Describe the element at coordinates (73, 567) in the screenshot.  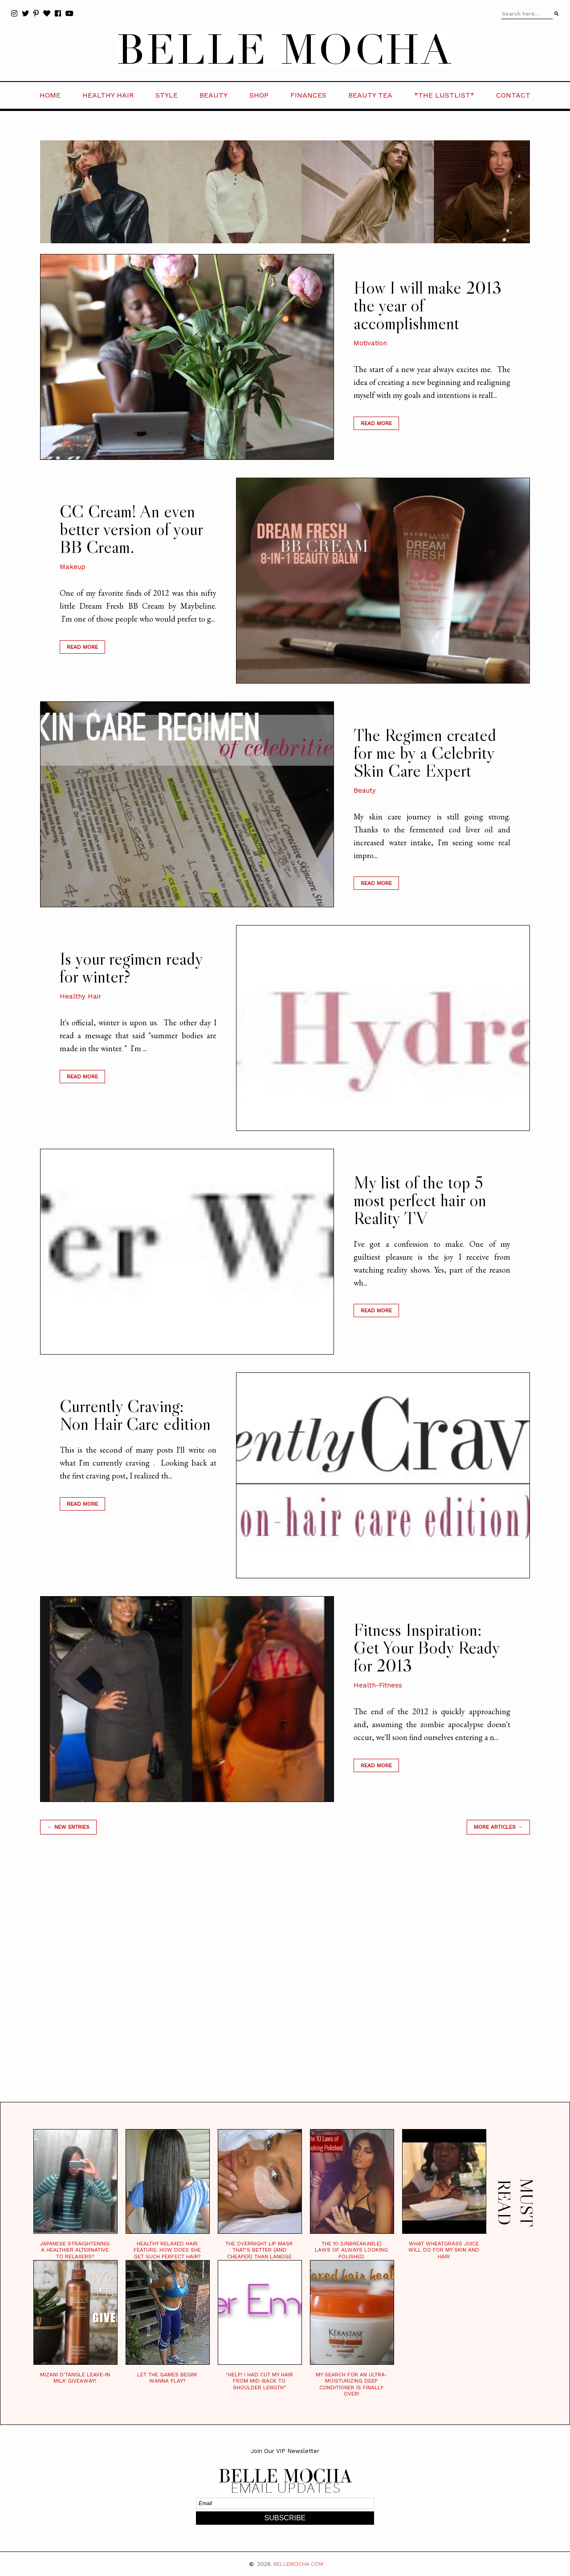
I see `Makeup` at that location.